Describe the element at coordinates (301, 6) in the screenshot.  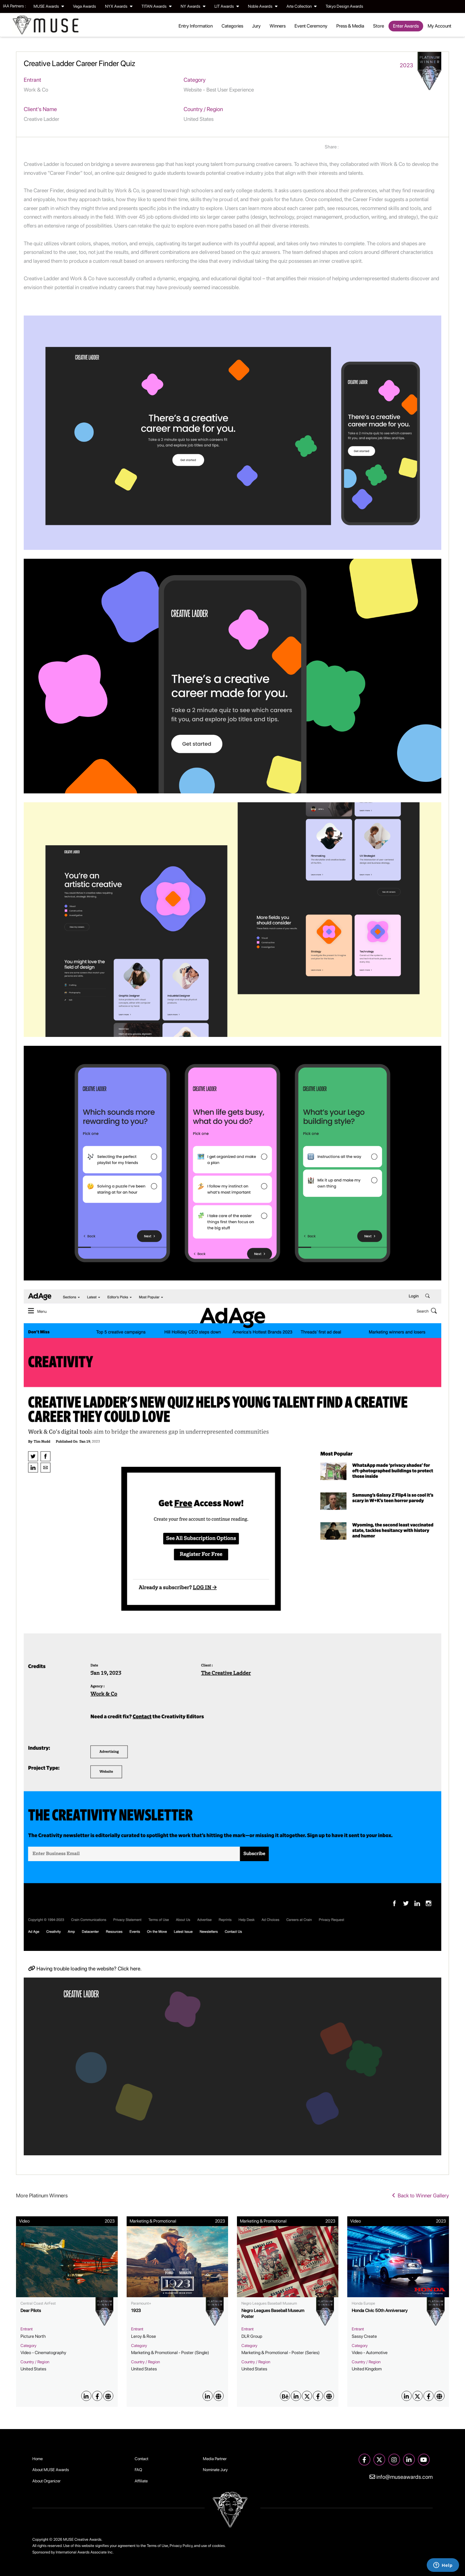
I see `Arte Collection` at that location.